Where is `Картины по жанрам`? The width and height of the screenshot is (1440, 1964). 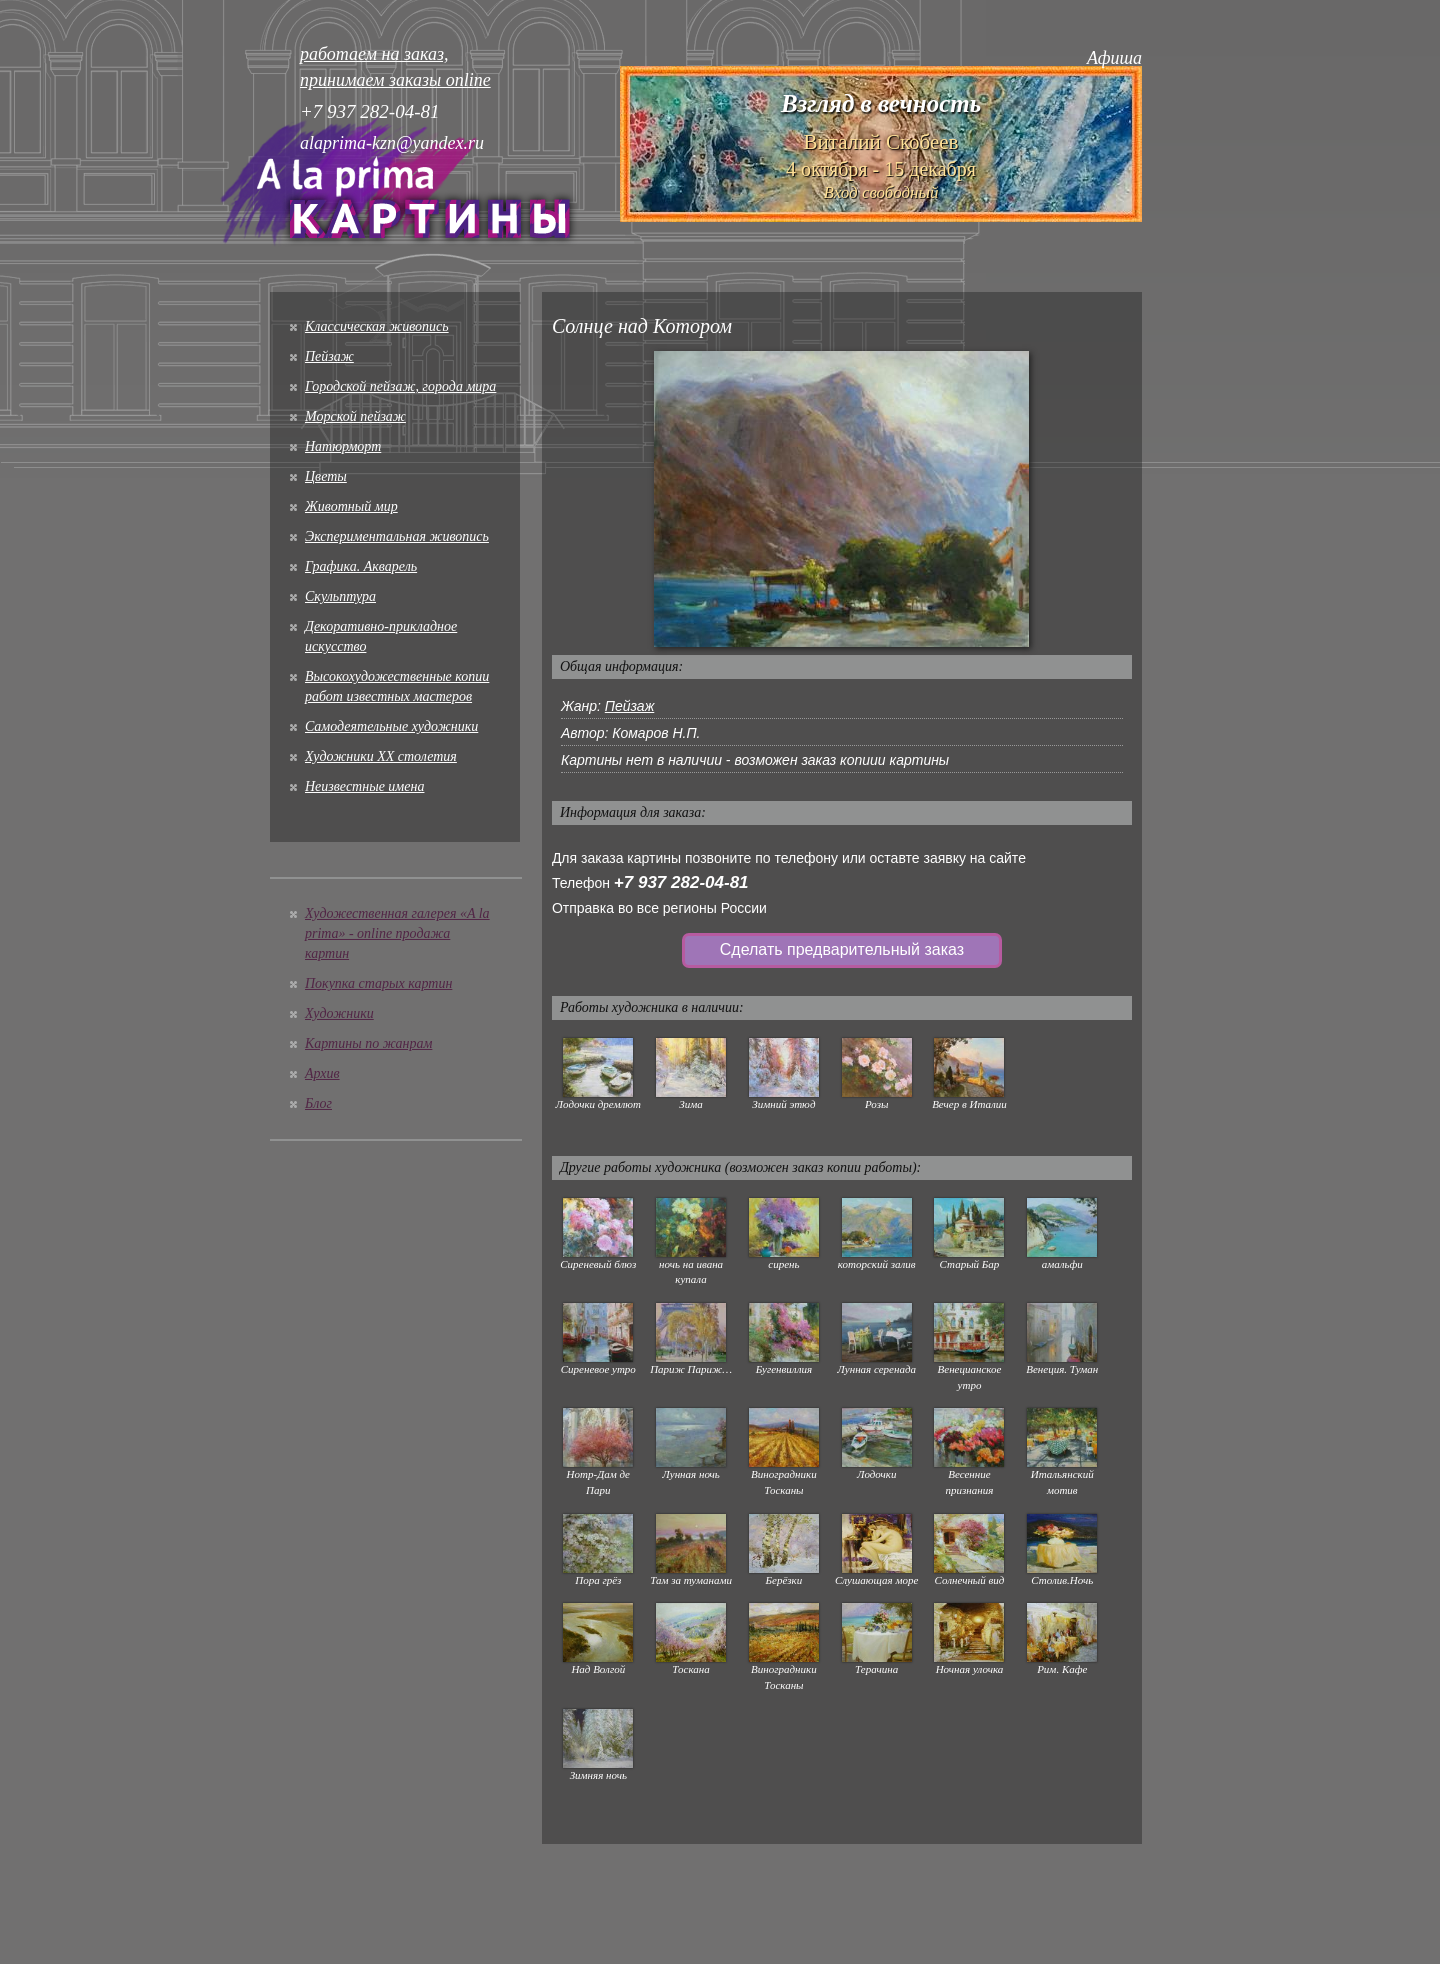 Картины по жанрам is located at coordinates (368, 1043).